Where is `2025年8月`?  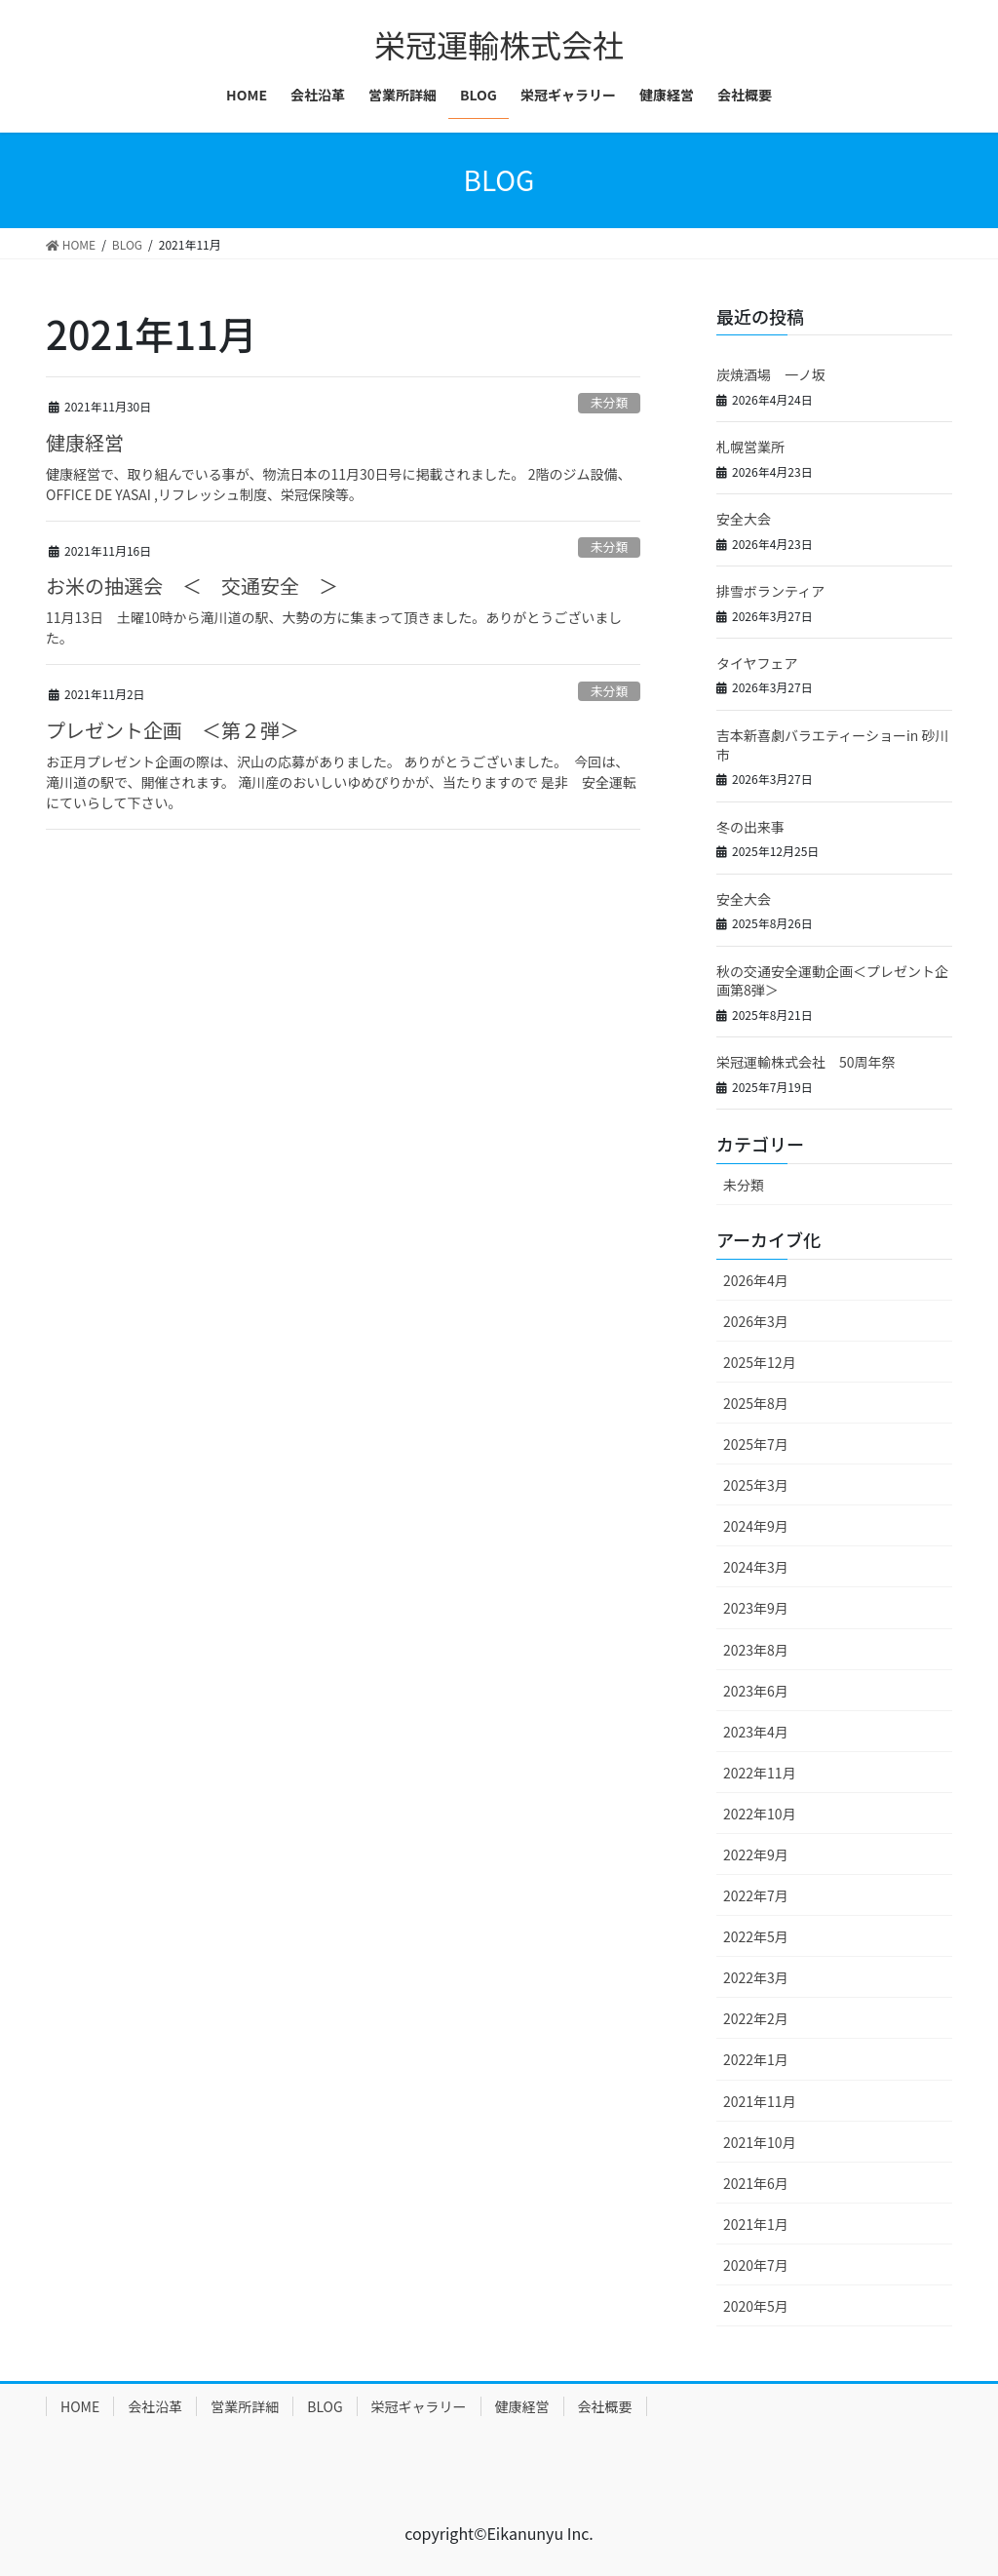 2025年8月 is located at coordinates (755, 1403).